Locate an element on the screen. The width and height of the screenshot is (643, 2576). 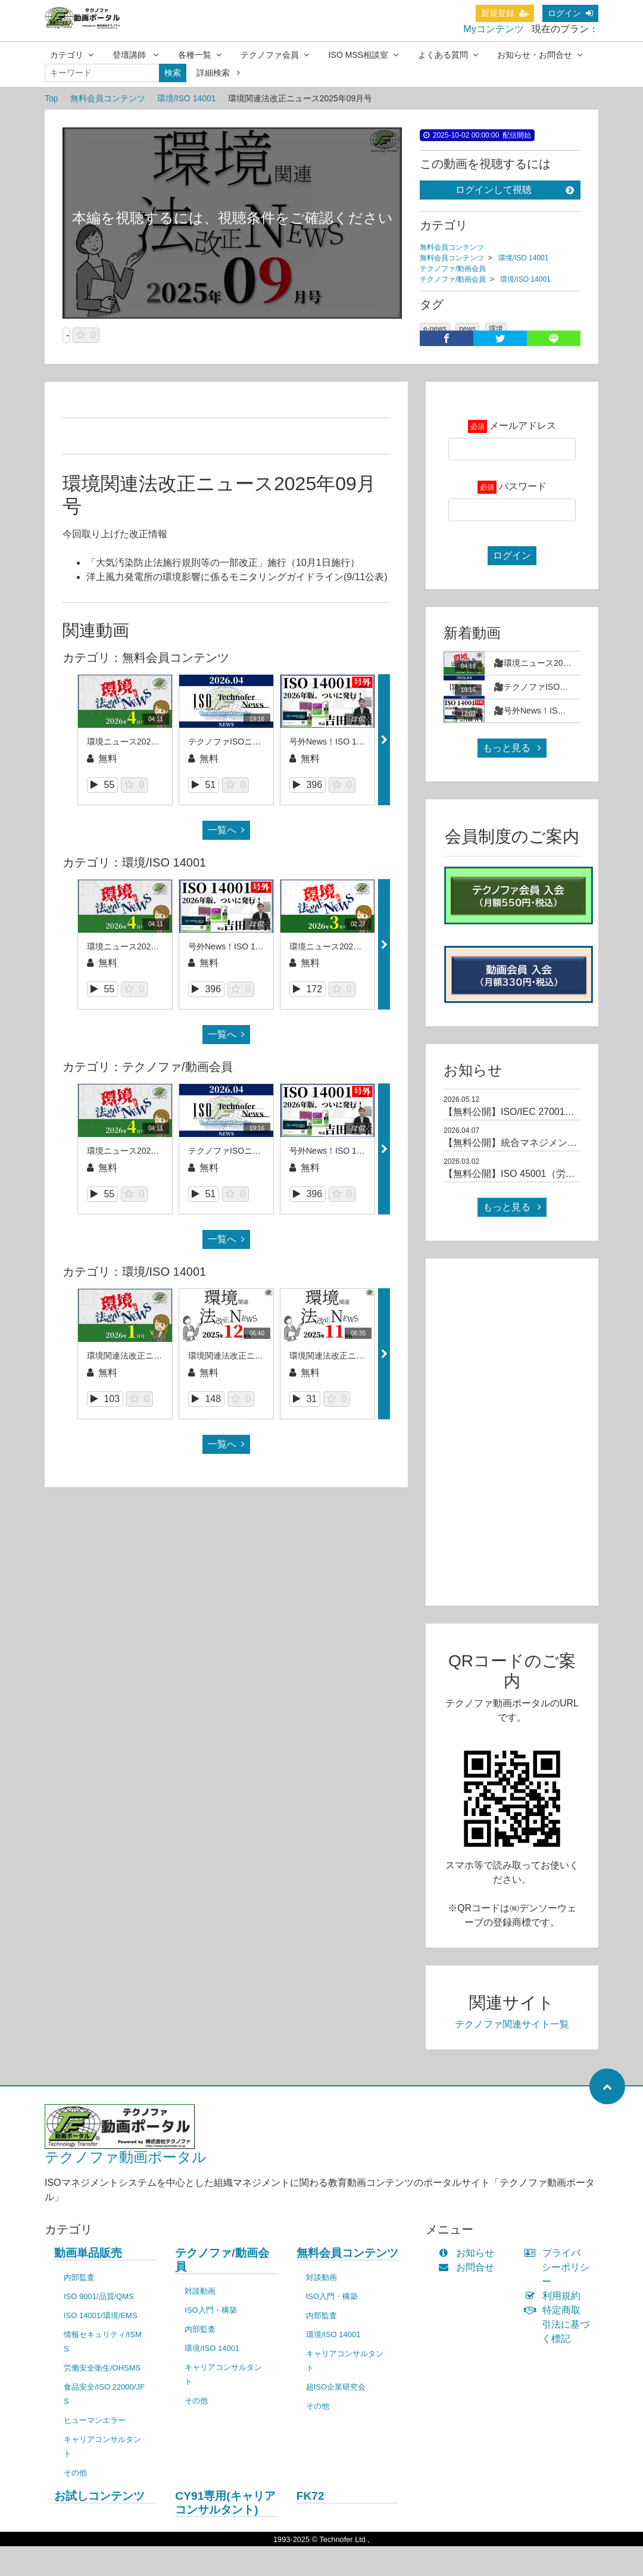
テクノファ/動画会員 is located at coordinates (453, 268).